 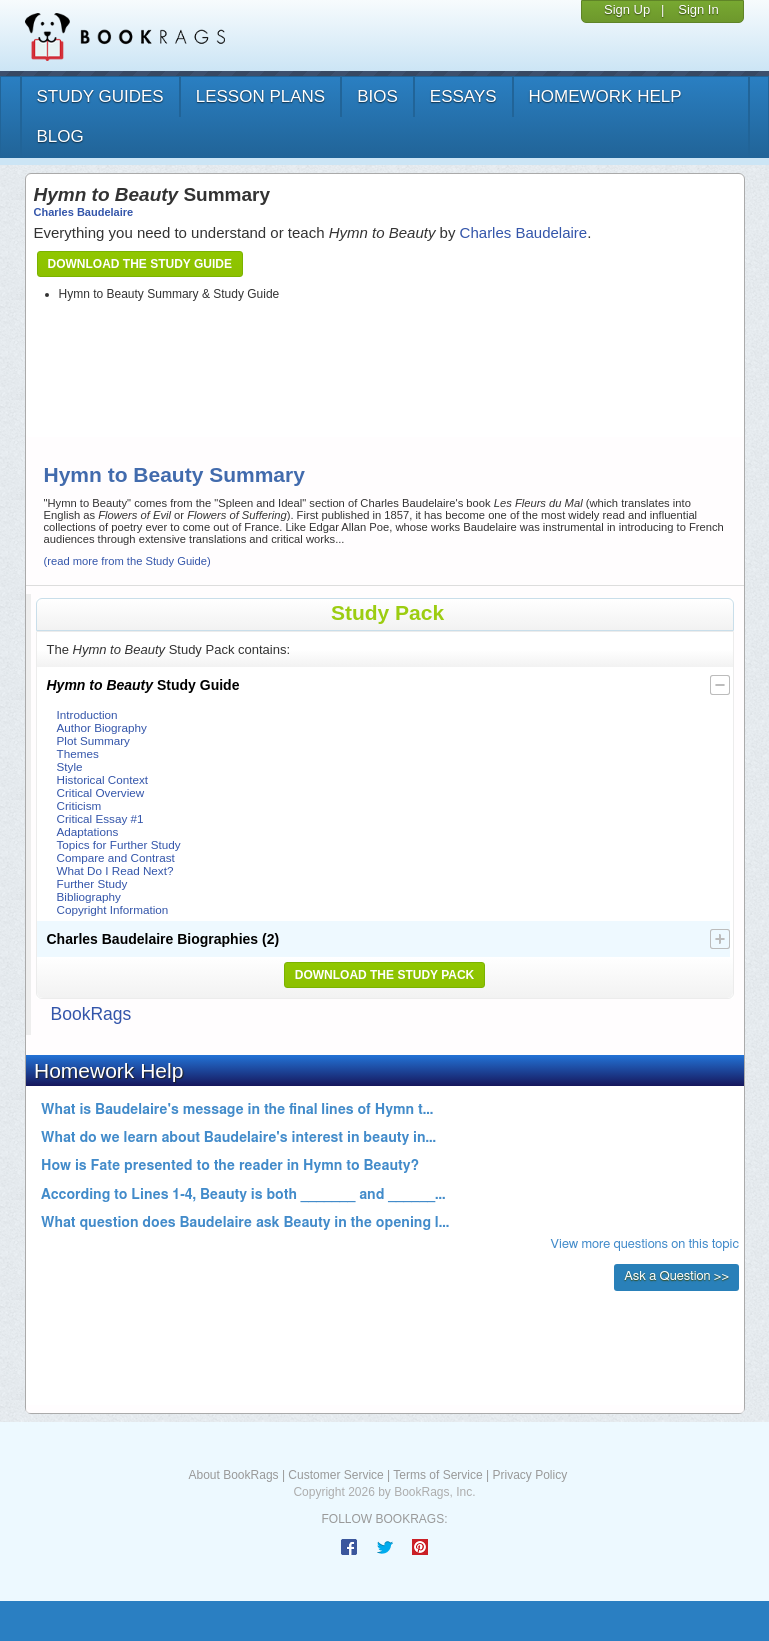 I want to click on Historical Context, so click(x=103, y=779).